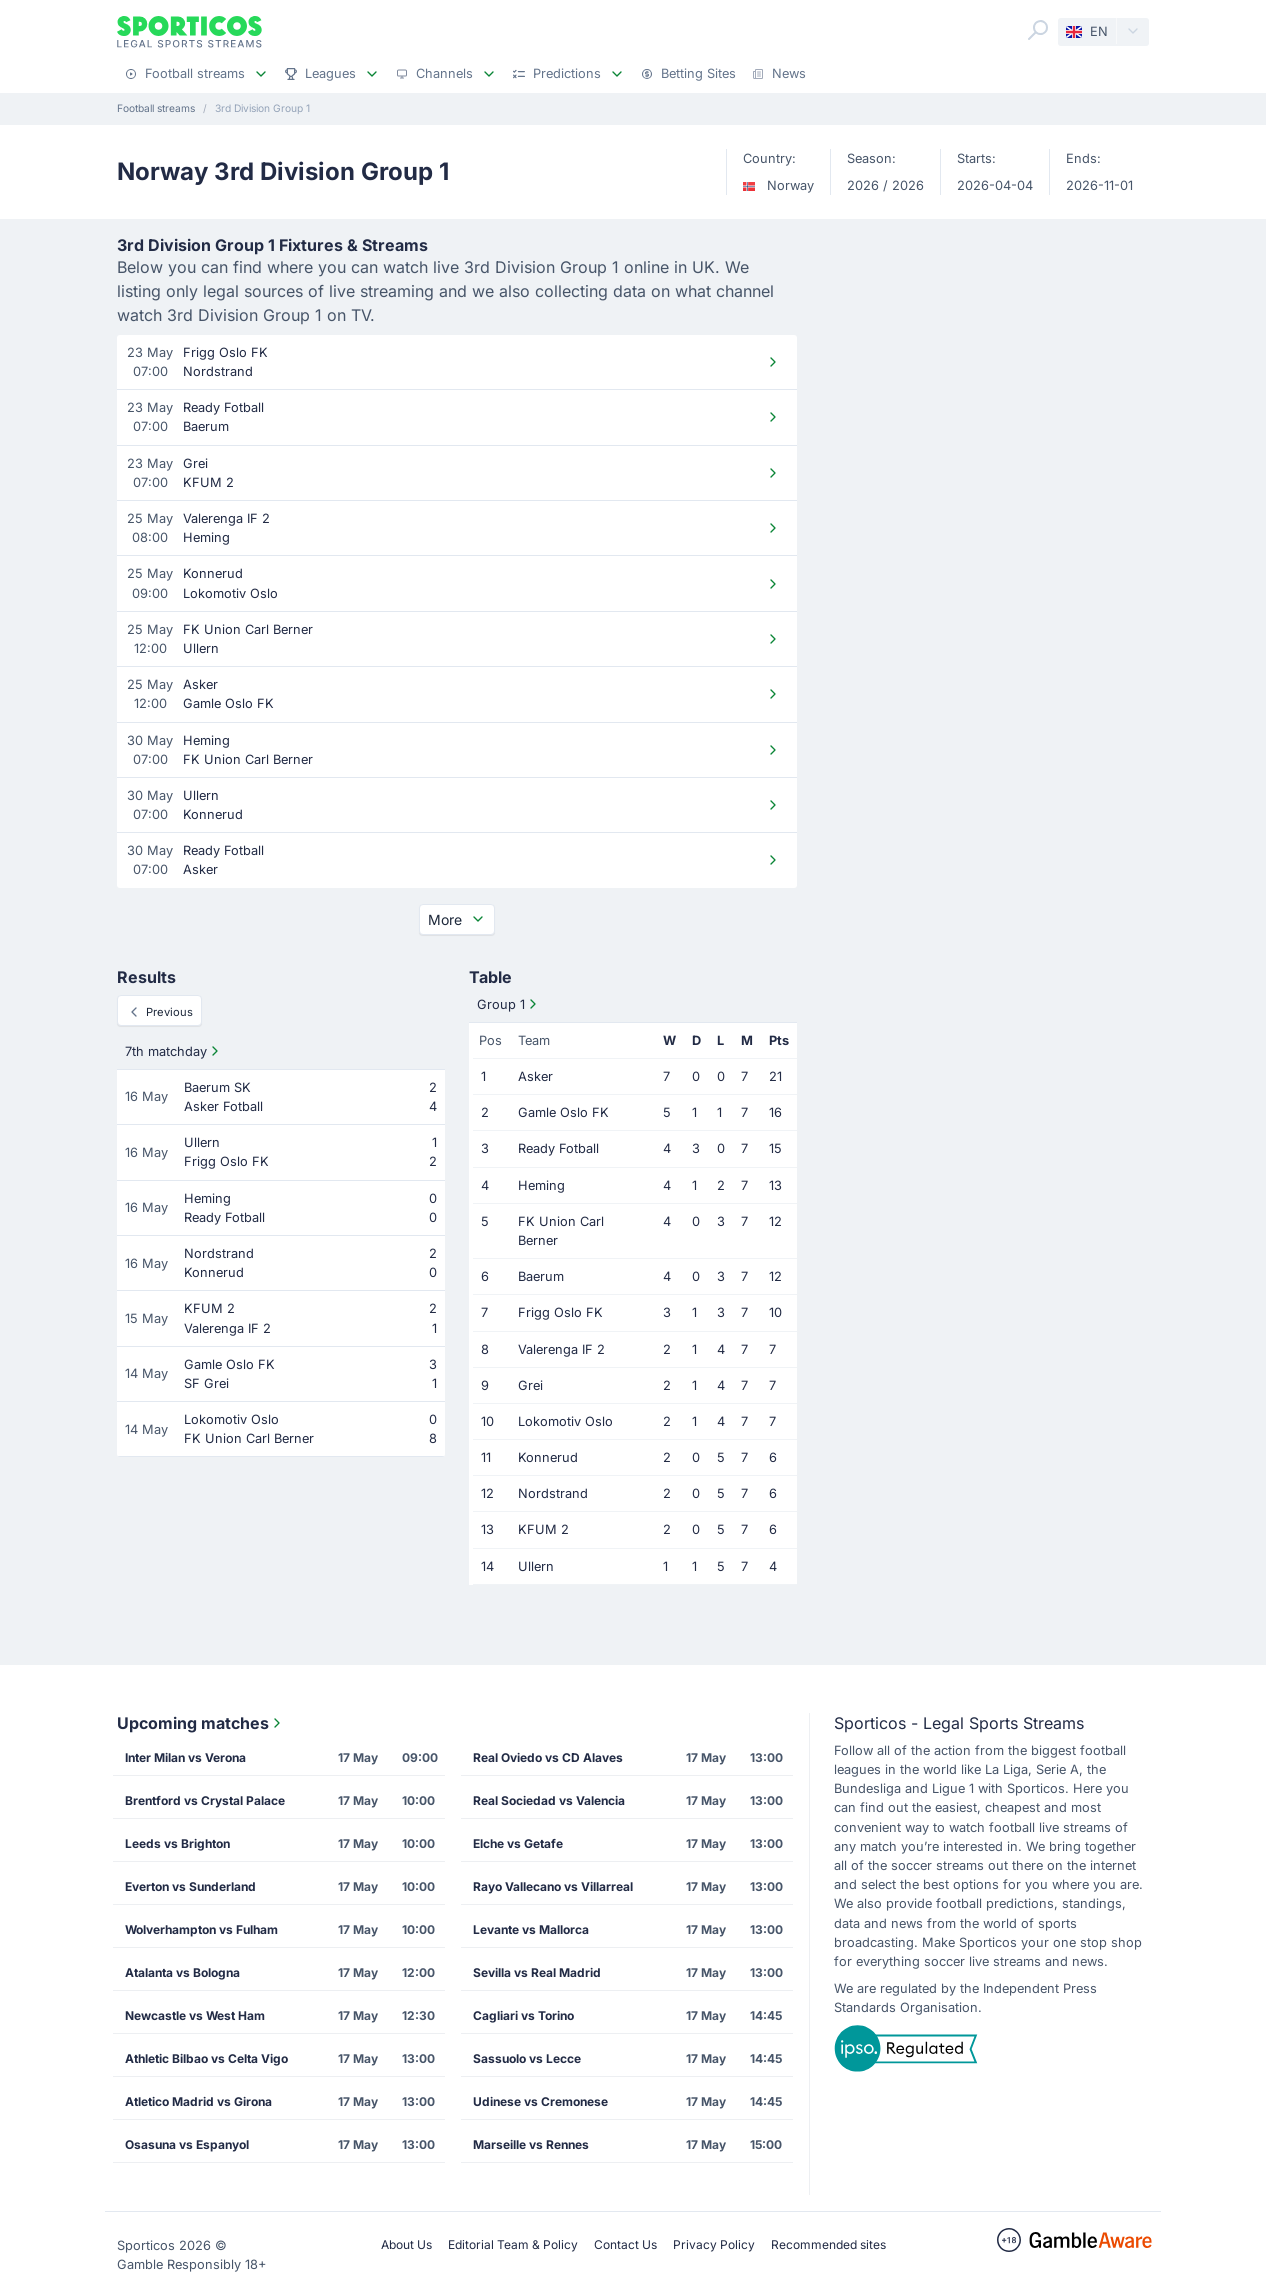 Image resolution: width=1266 pixels, height=2290 pixels. I want to click on Upcoming matches, so click(201, 1723).